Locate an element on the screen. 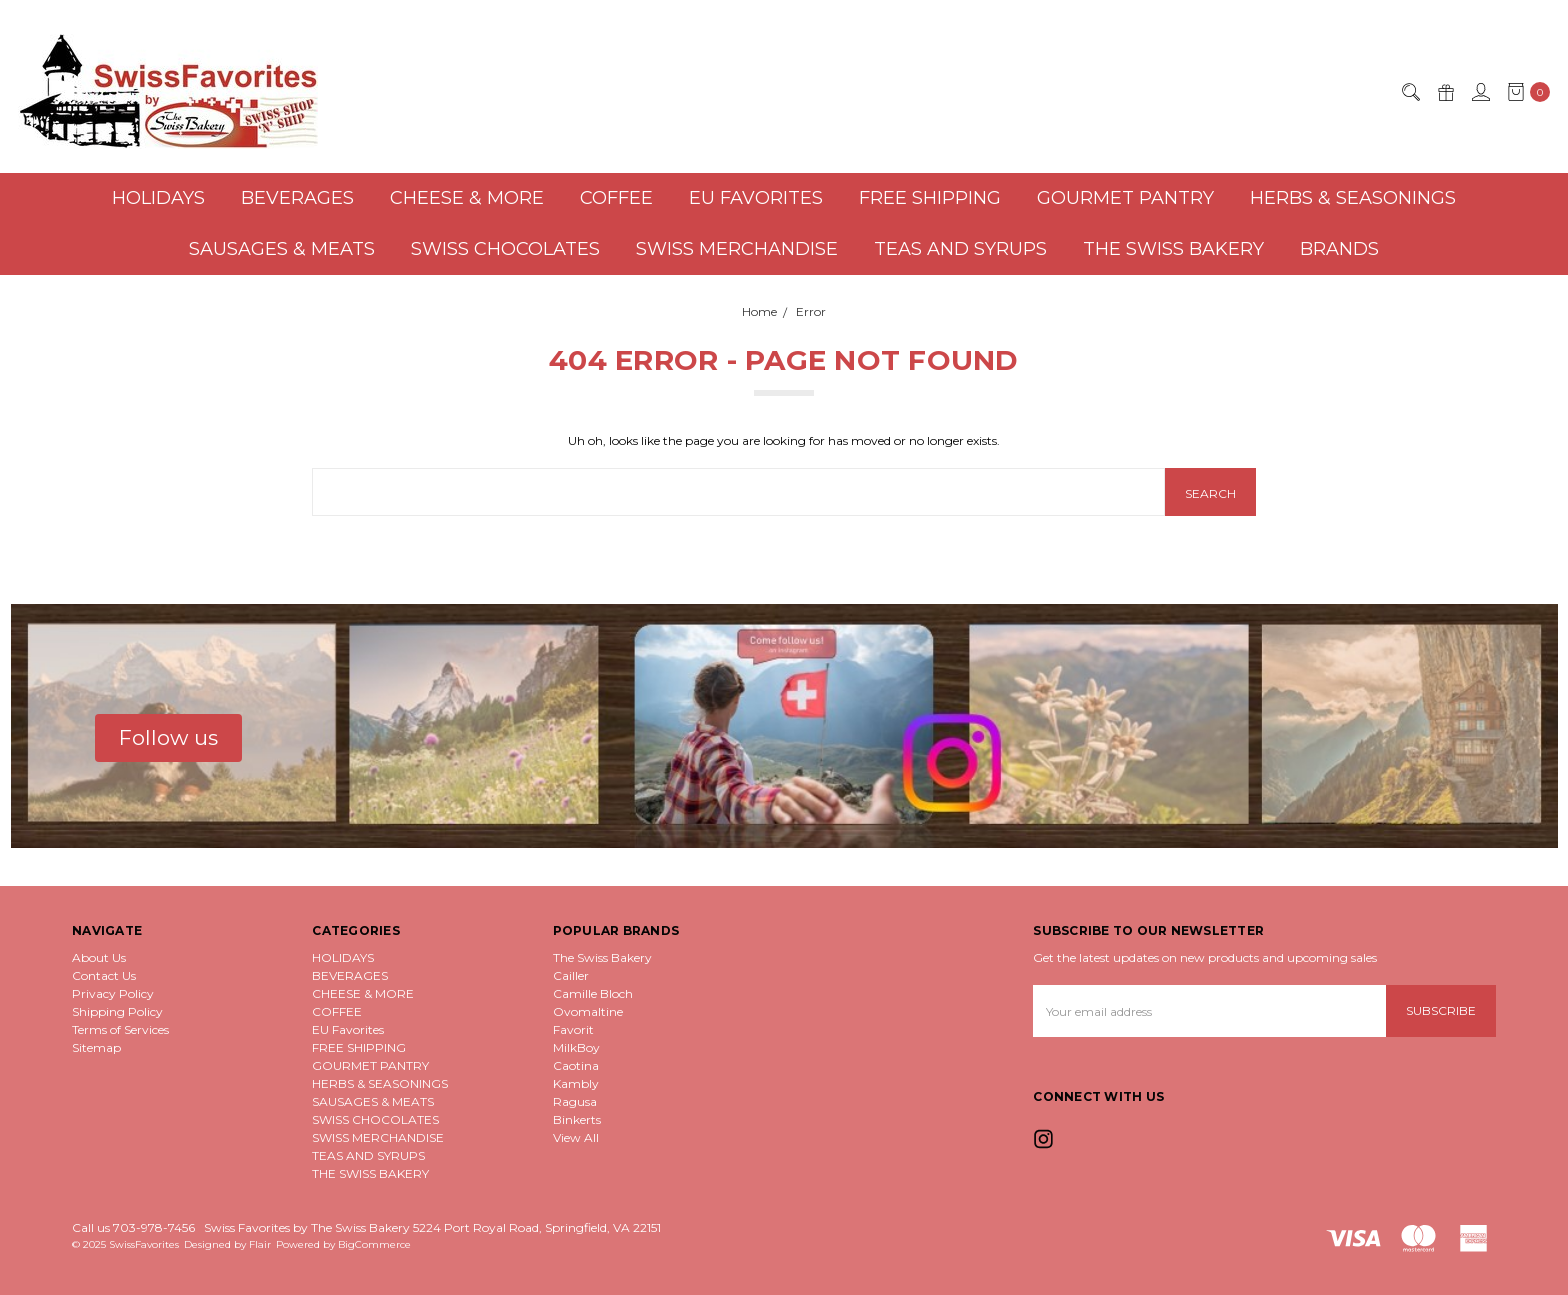 The width and height of the screenshot is (1568, 1295). About Us is located at coordinates (99, 957).